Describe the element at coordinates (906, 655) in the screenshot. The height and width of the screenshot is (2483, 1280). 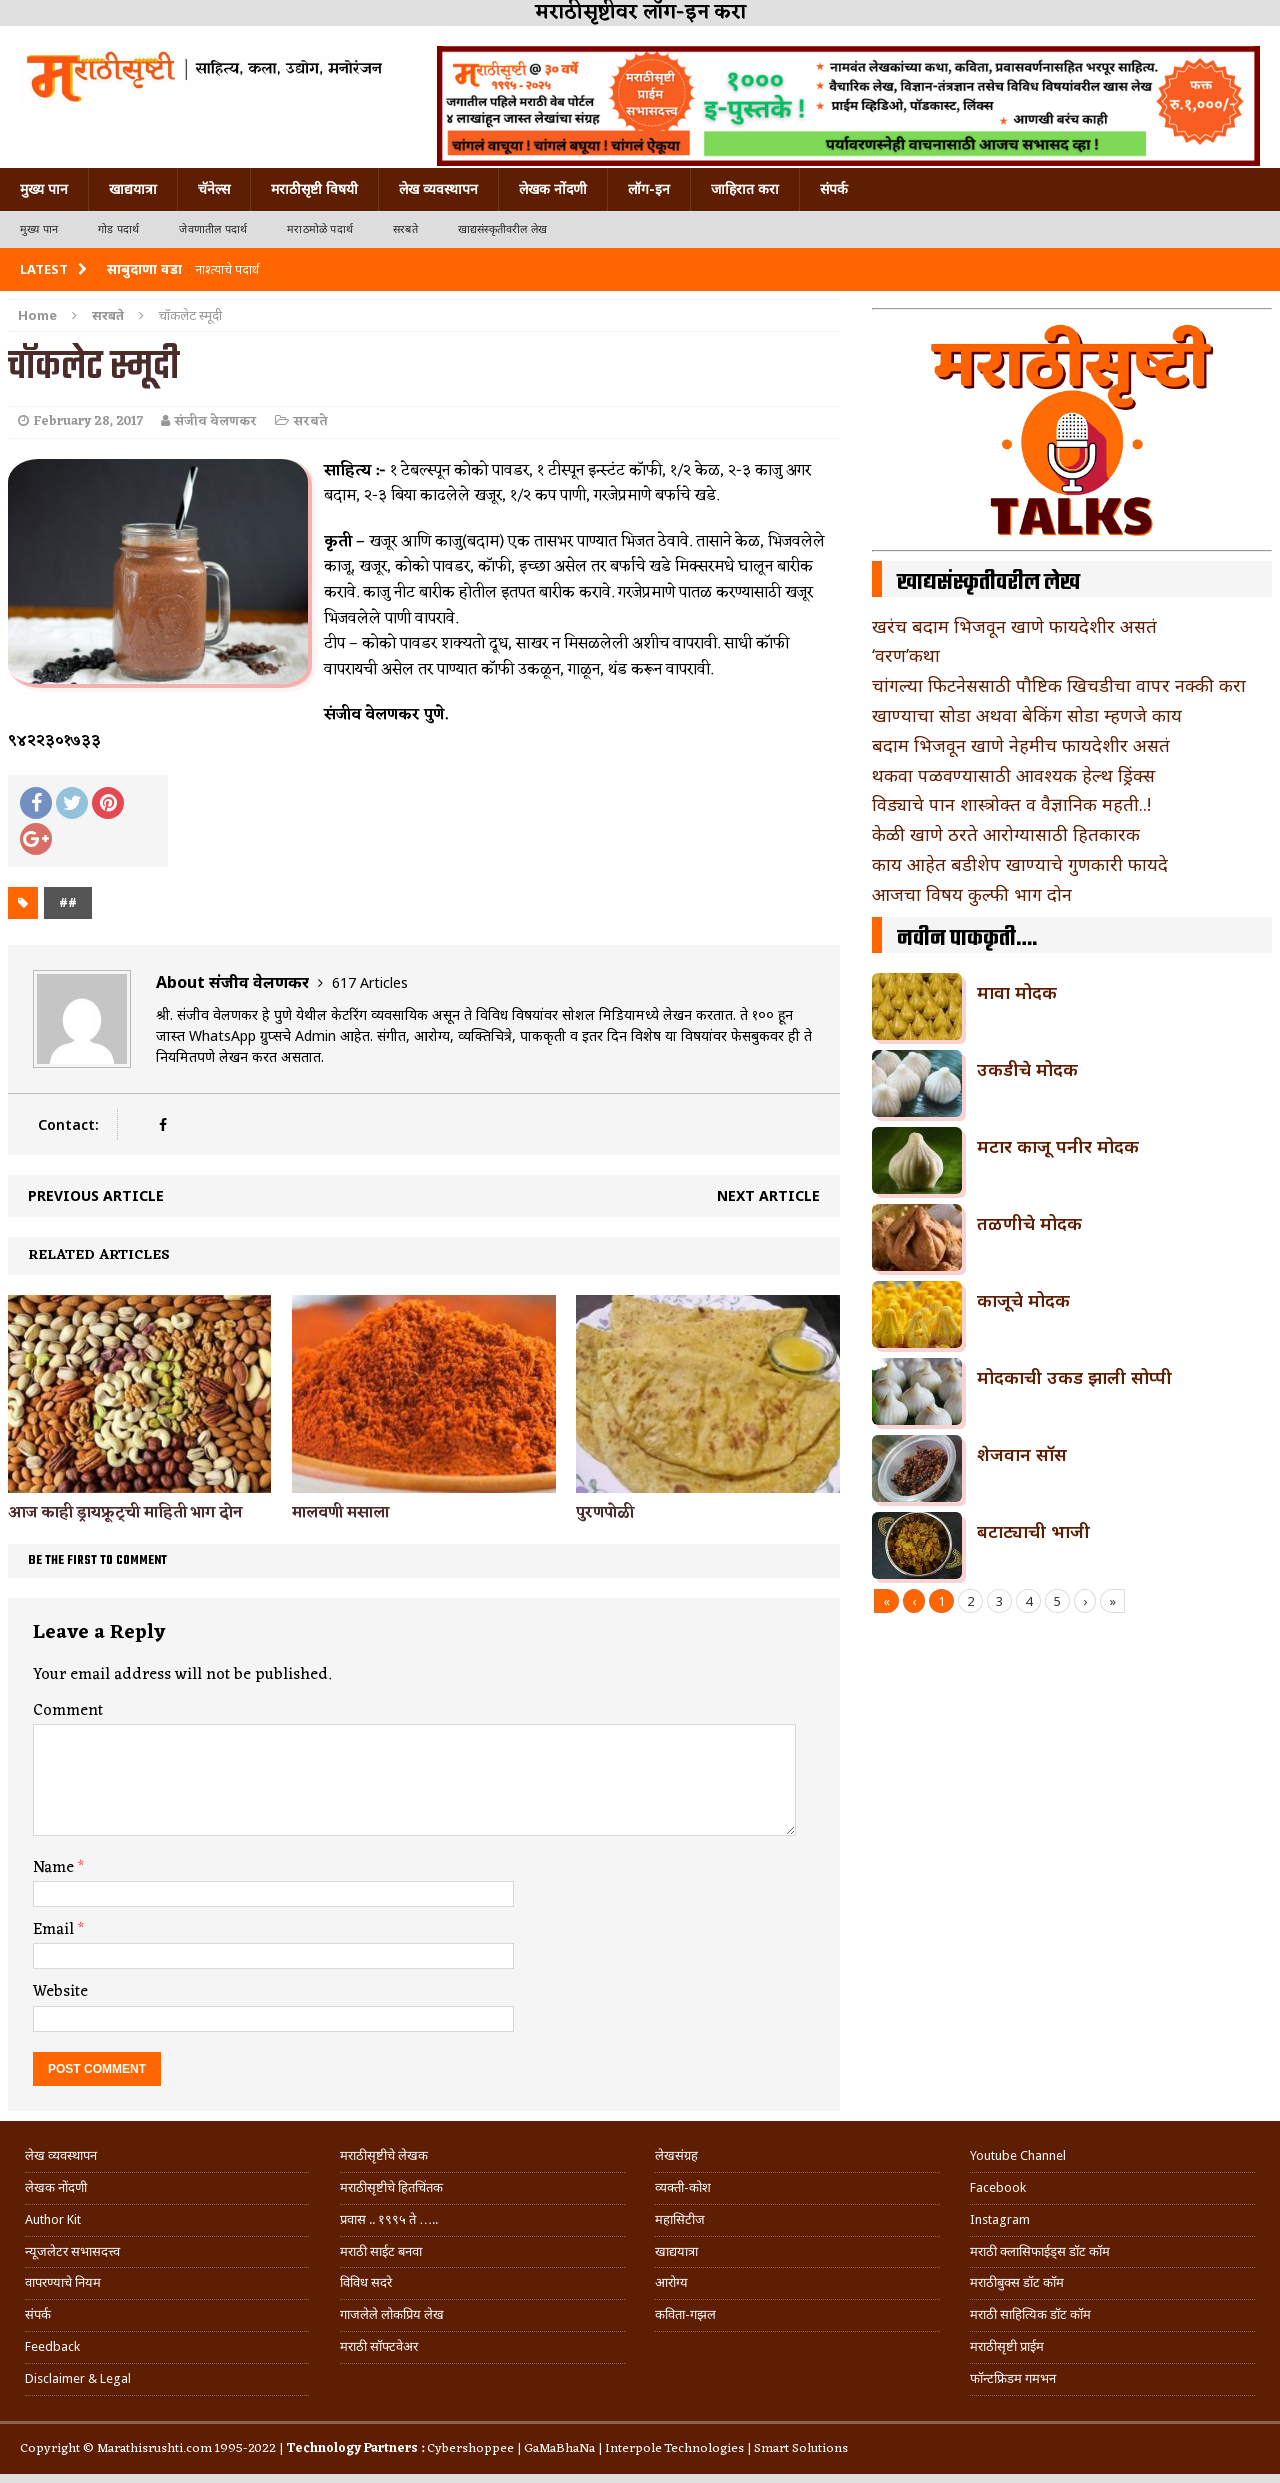
I see `‘वरण’कथा` at that location.